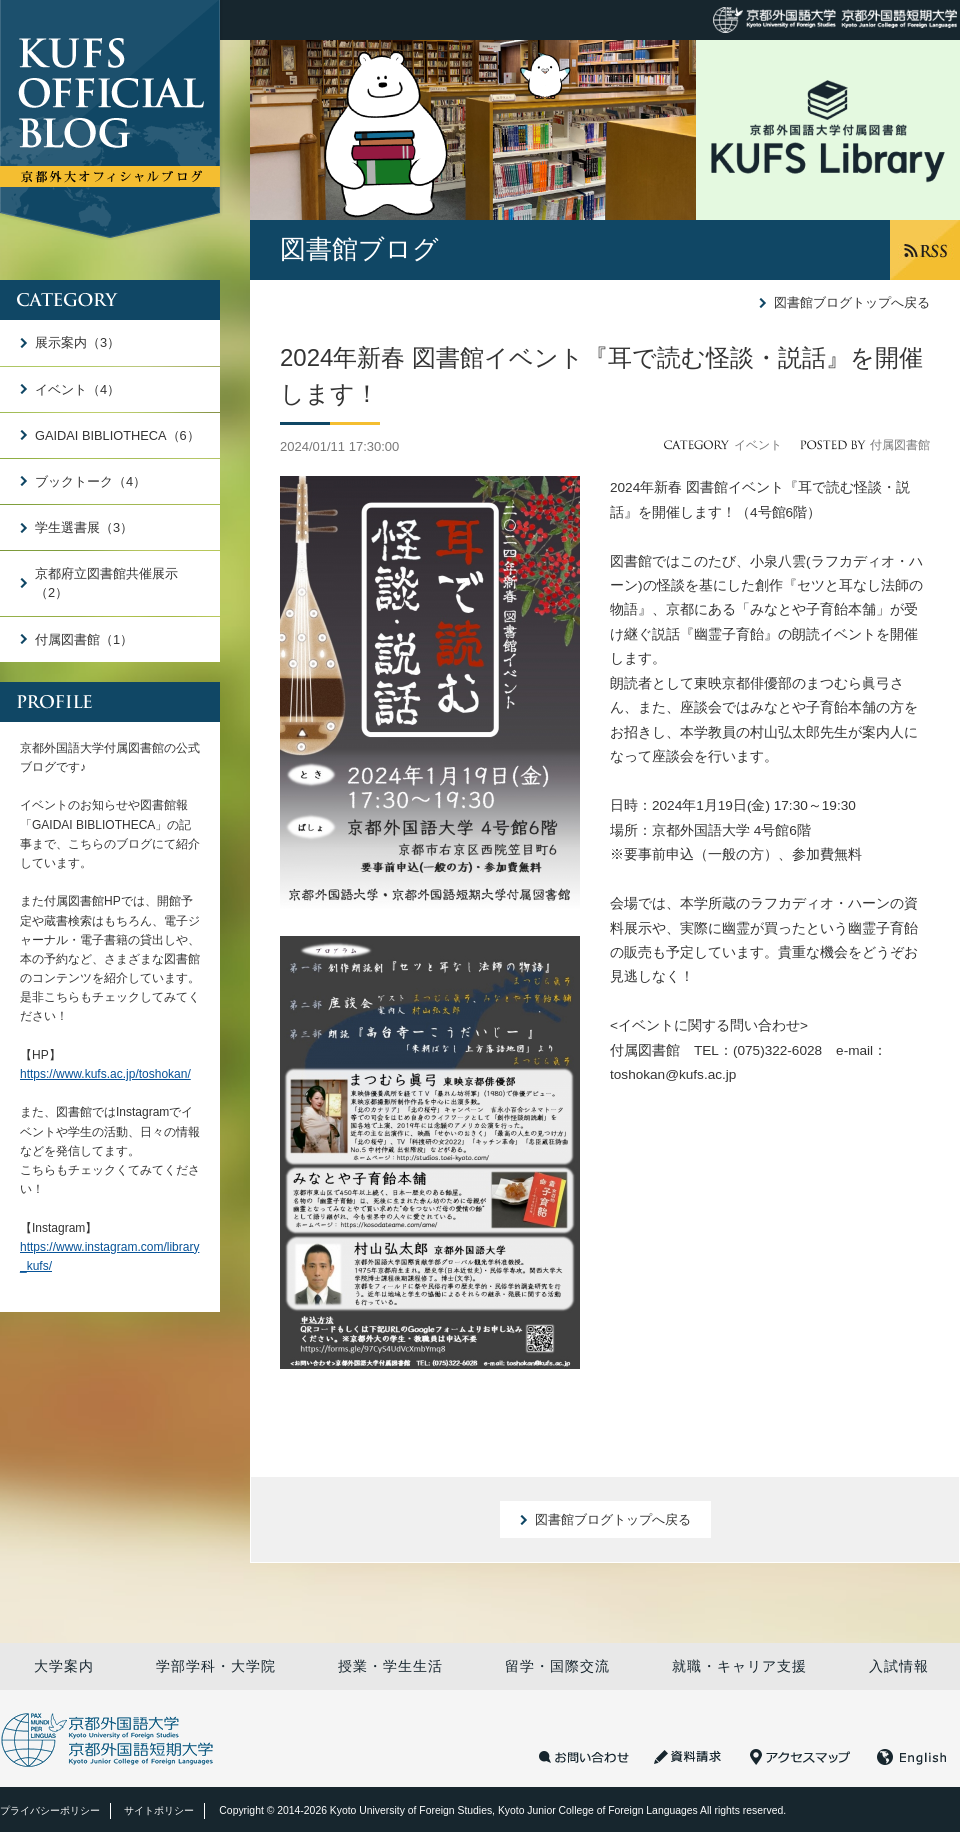 The width and height of the screenshot is (960, 1832). What do you see at coordinates (117, 435) in the screenshot?
I see `GAIDAI BIBLIOTHECA（6）` at bounding box center [117, 435].